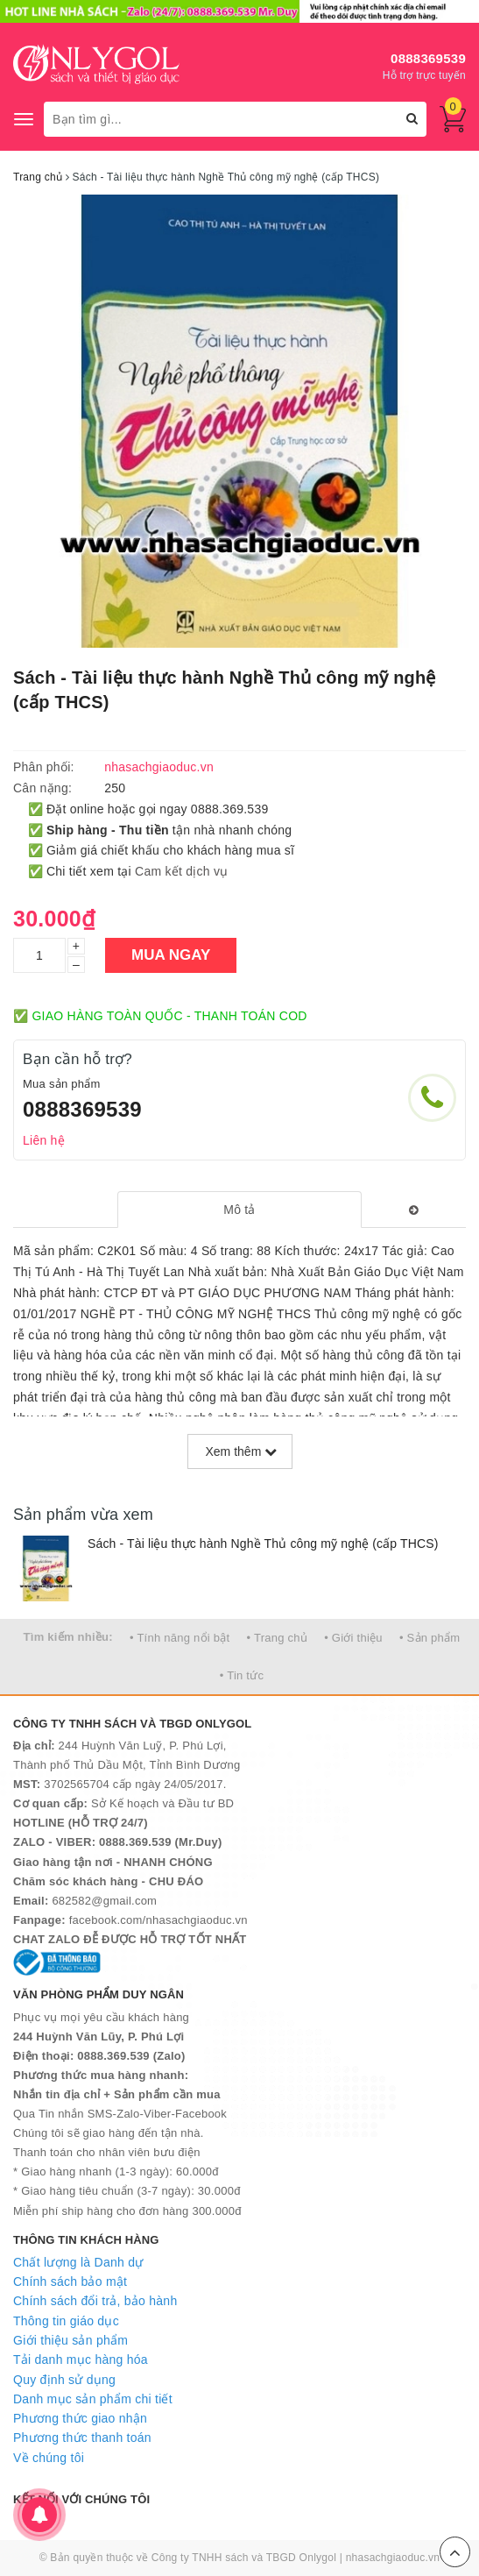 Image resolution: width=479 pixels, height=2576 pixels. What do you see at coordinates (239, 1209) in the screenshot?
I see `[tab]` at bounding box center [239, 1209].